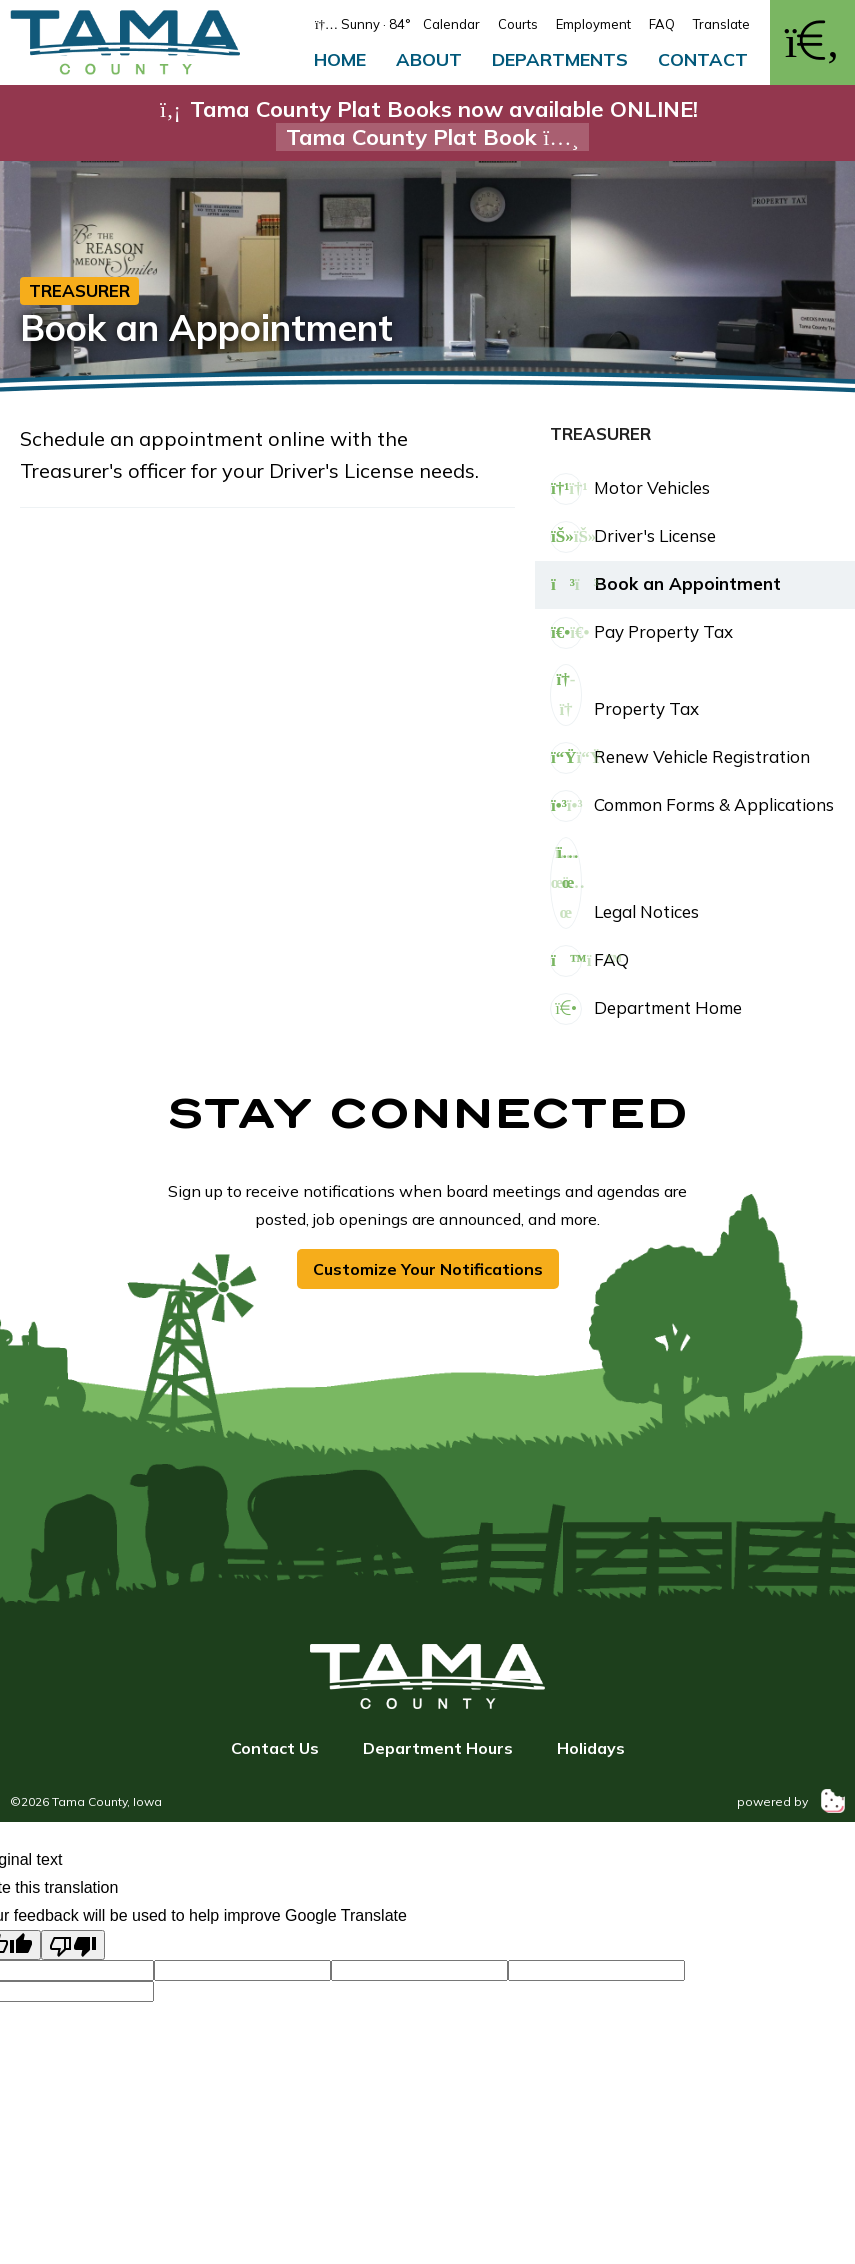 Image resolution: width=855 pixels, height=2264 pixels. I want to click on Treasurer, so click(79, 290).